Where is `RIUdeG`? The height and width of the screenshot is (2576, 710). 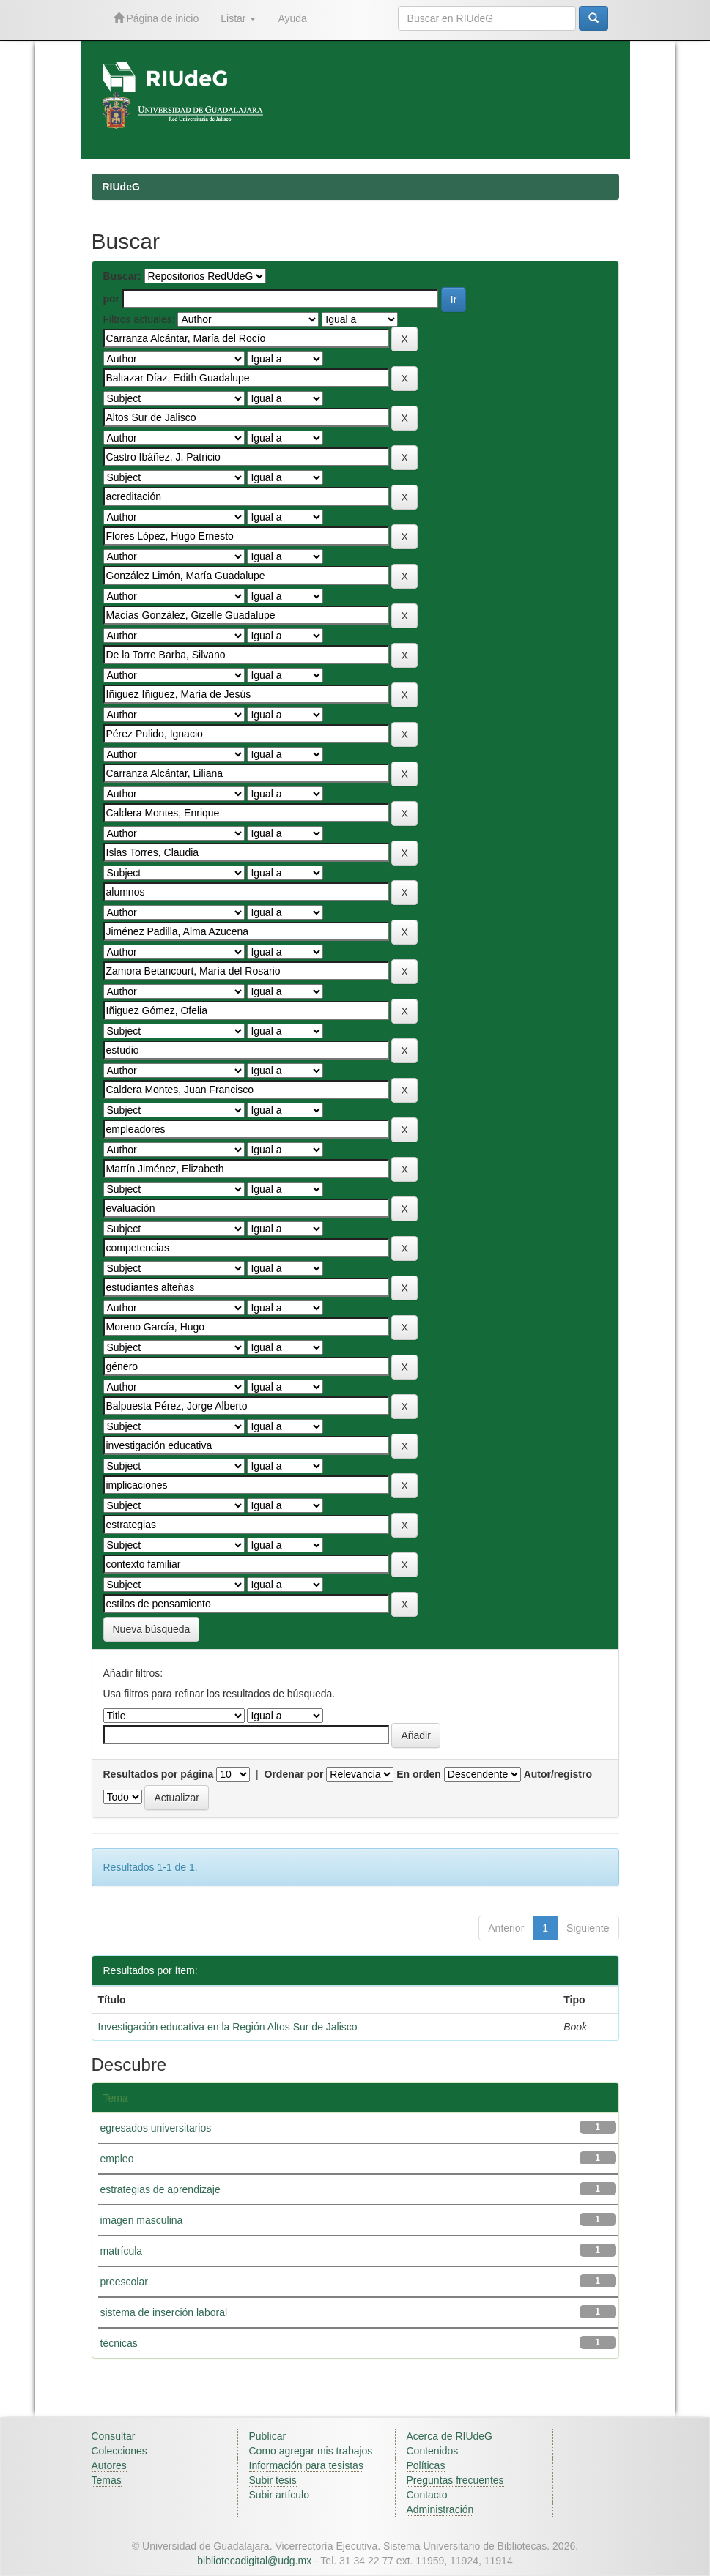
RIUdeG is located at coordinates (121, 187).